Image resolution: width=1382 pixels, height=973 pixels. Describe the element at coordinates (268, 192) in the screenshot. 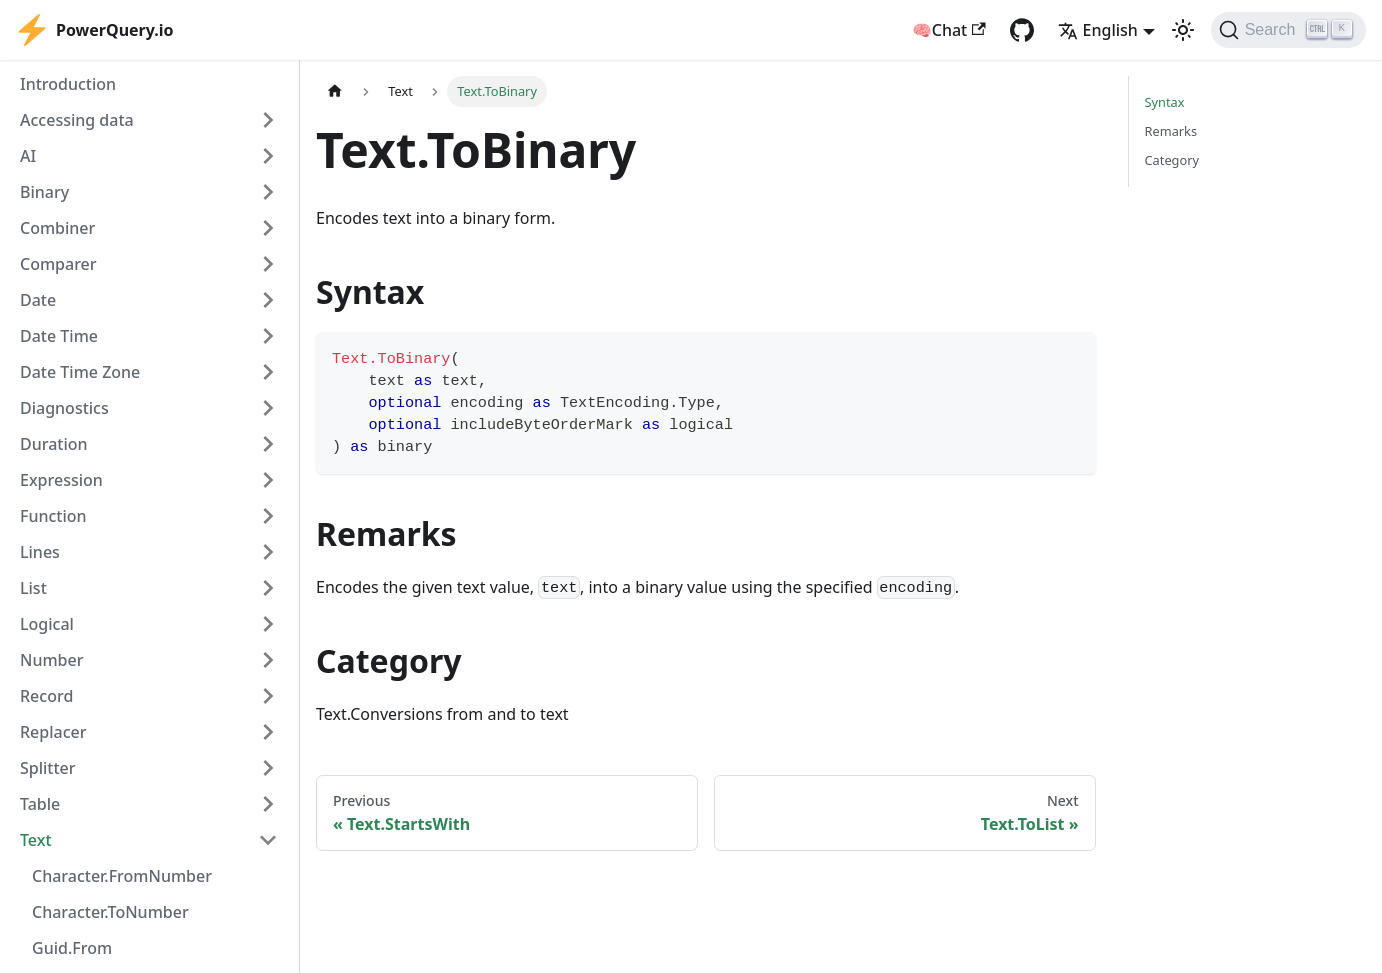

I see `[Expand sidebar category 'Binary']` at that location.